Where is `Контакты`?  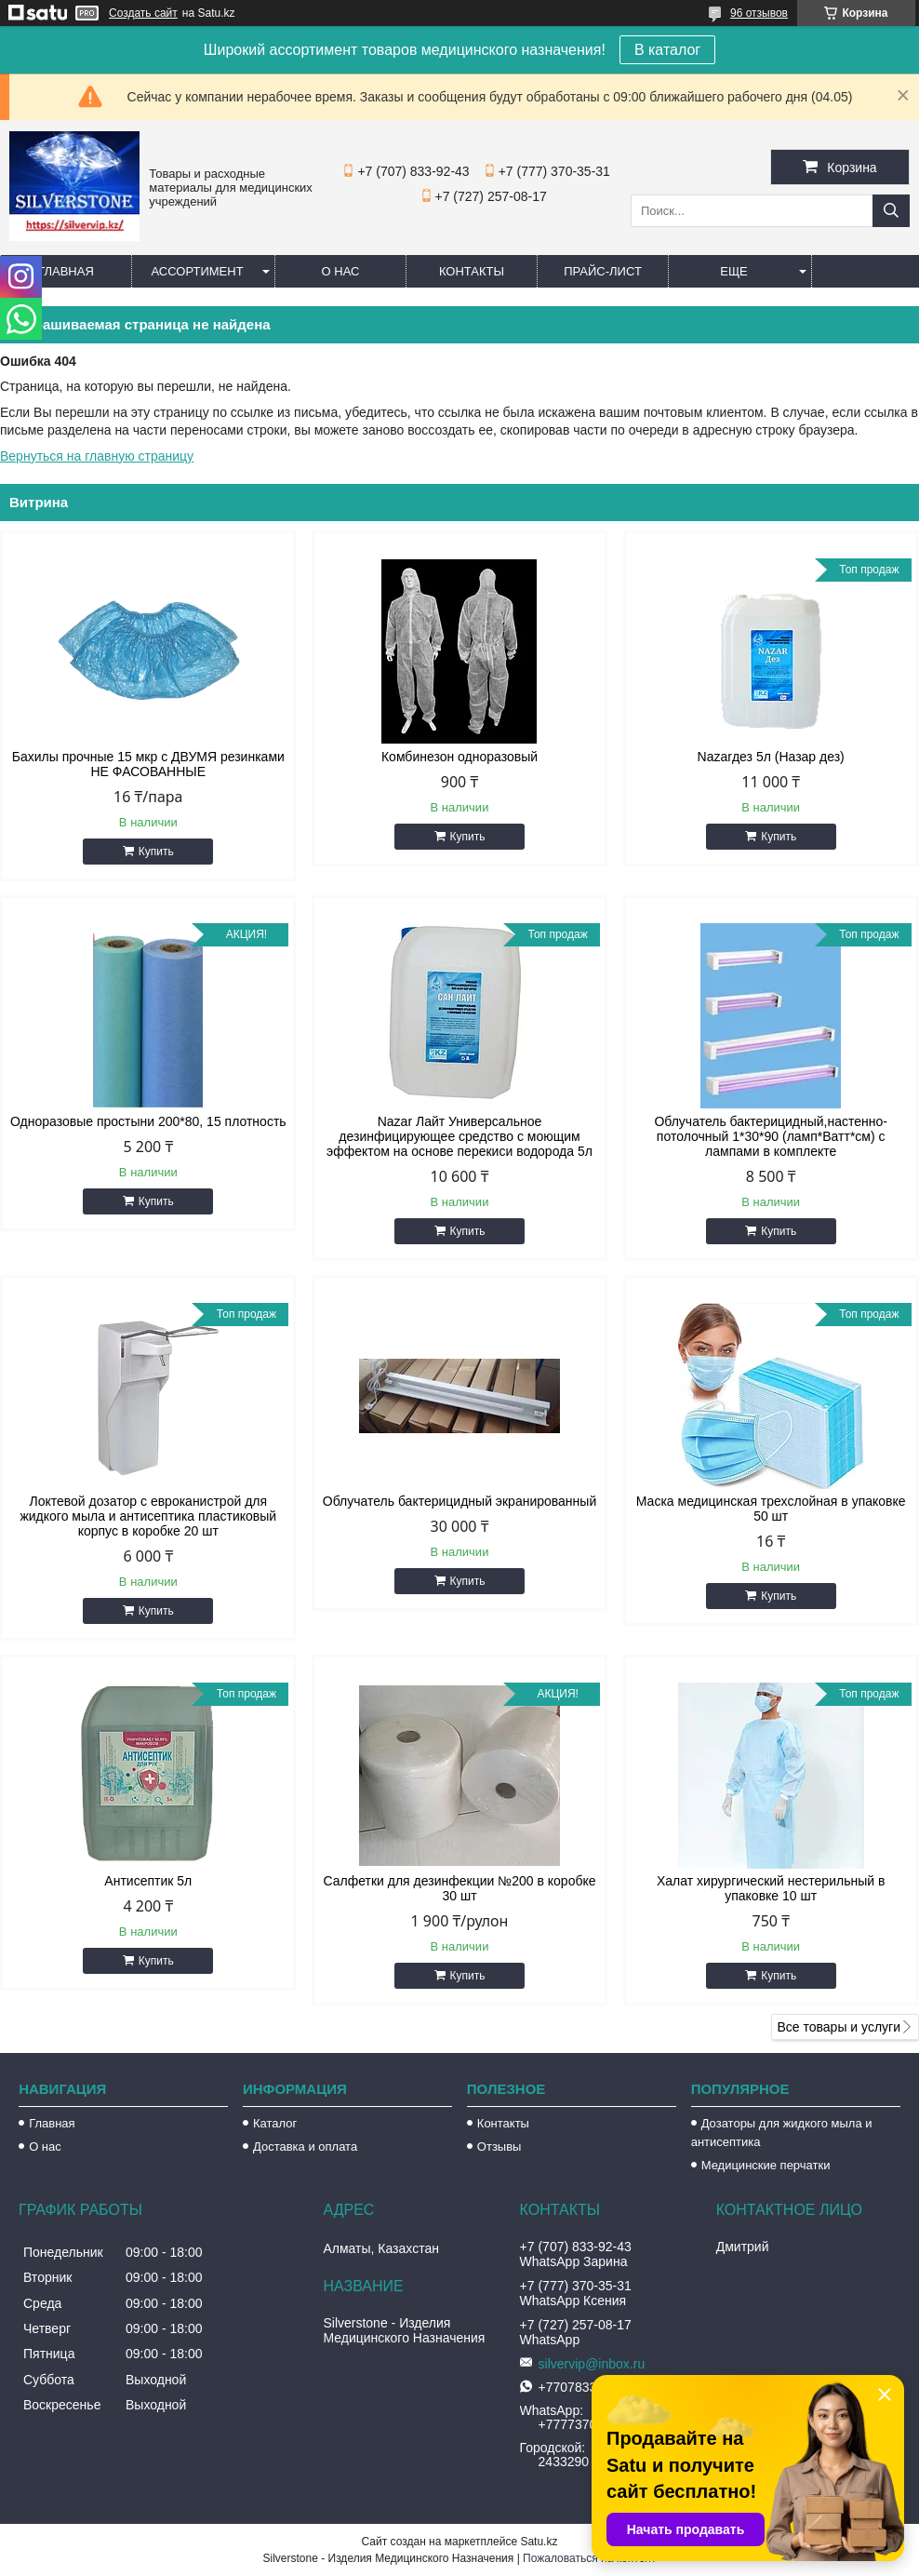
Контакты is located at coordinates (471, 271).